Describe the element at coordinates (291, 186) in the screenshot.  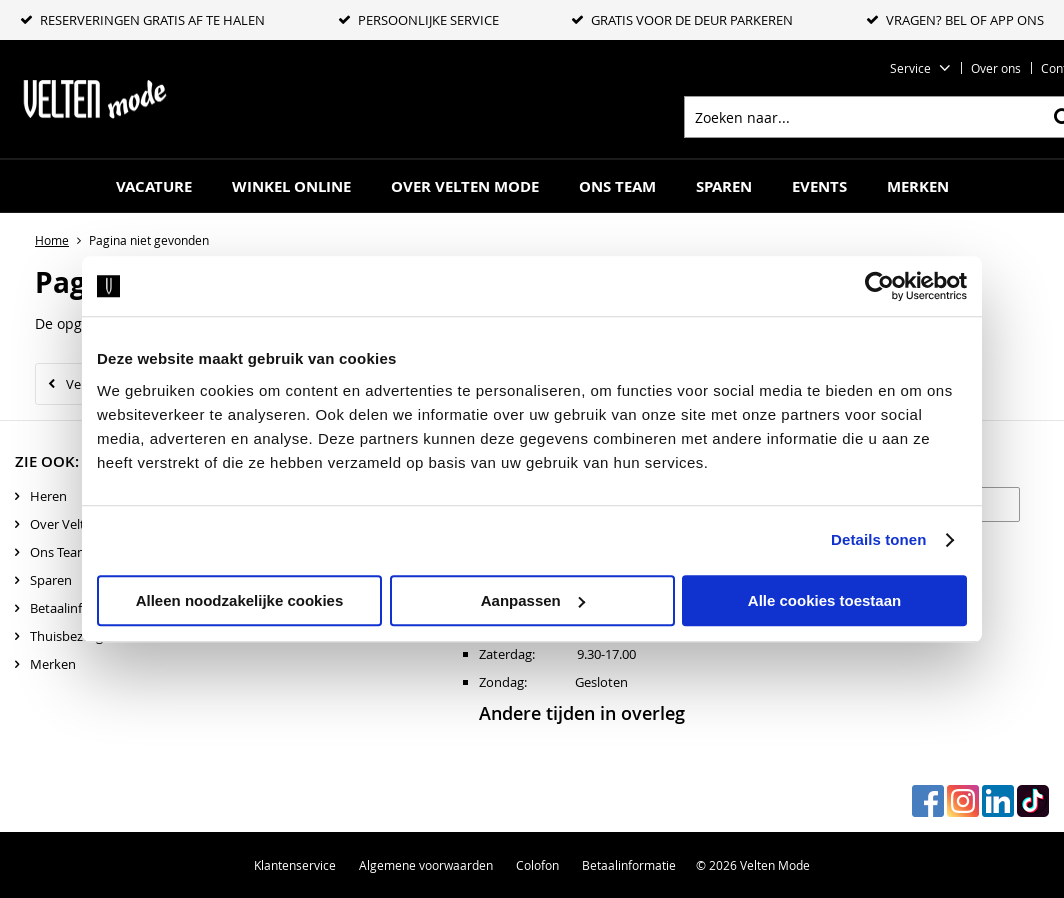
I see `Winkel online` at that location.